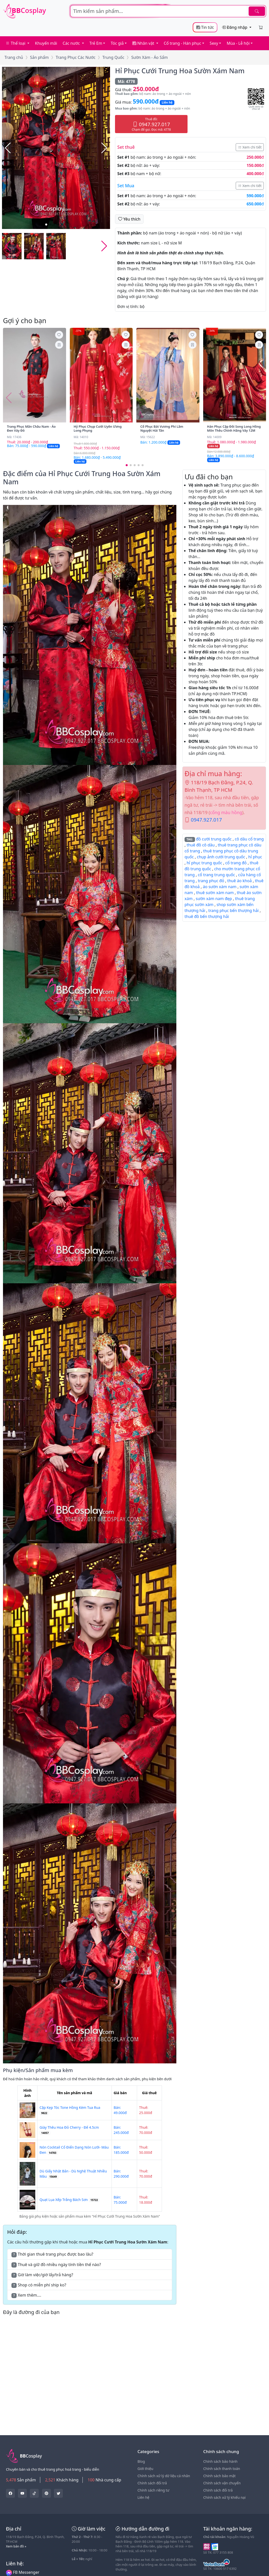 Image resolution: width=269 pixels, height=2576 pixels. What do you see at coordinates (224, 2497) in the screenshot?
I see `Chính sách xử lý khiếu nại` at bounding box center [224, 2497].